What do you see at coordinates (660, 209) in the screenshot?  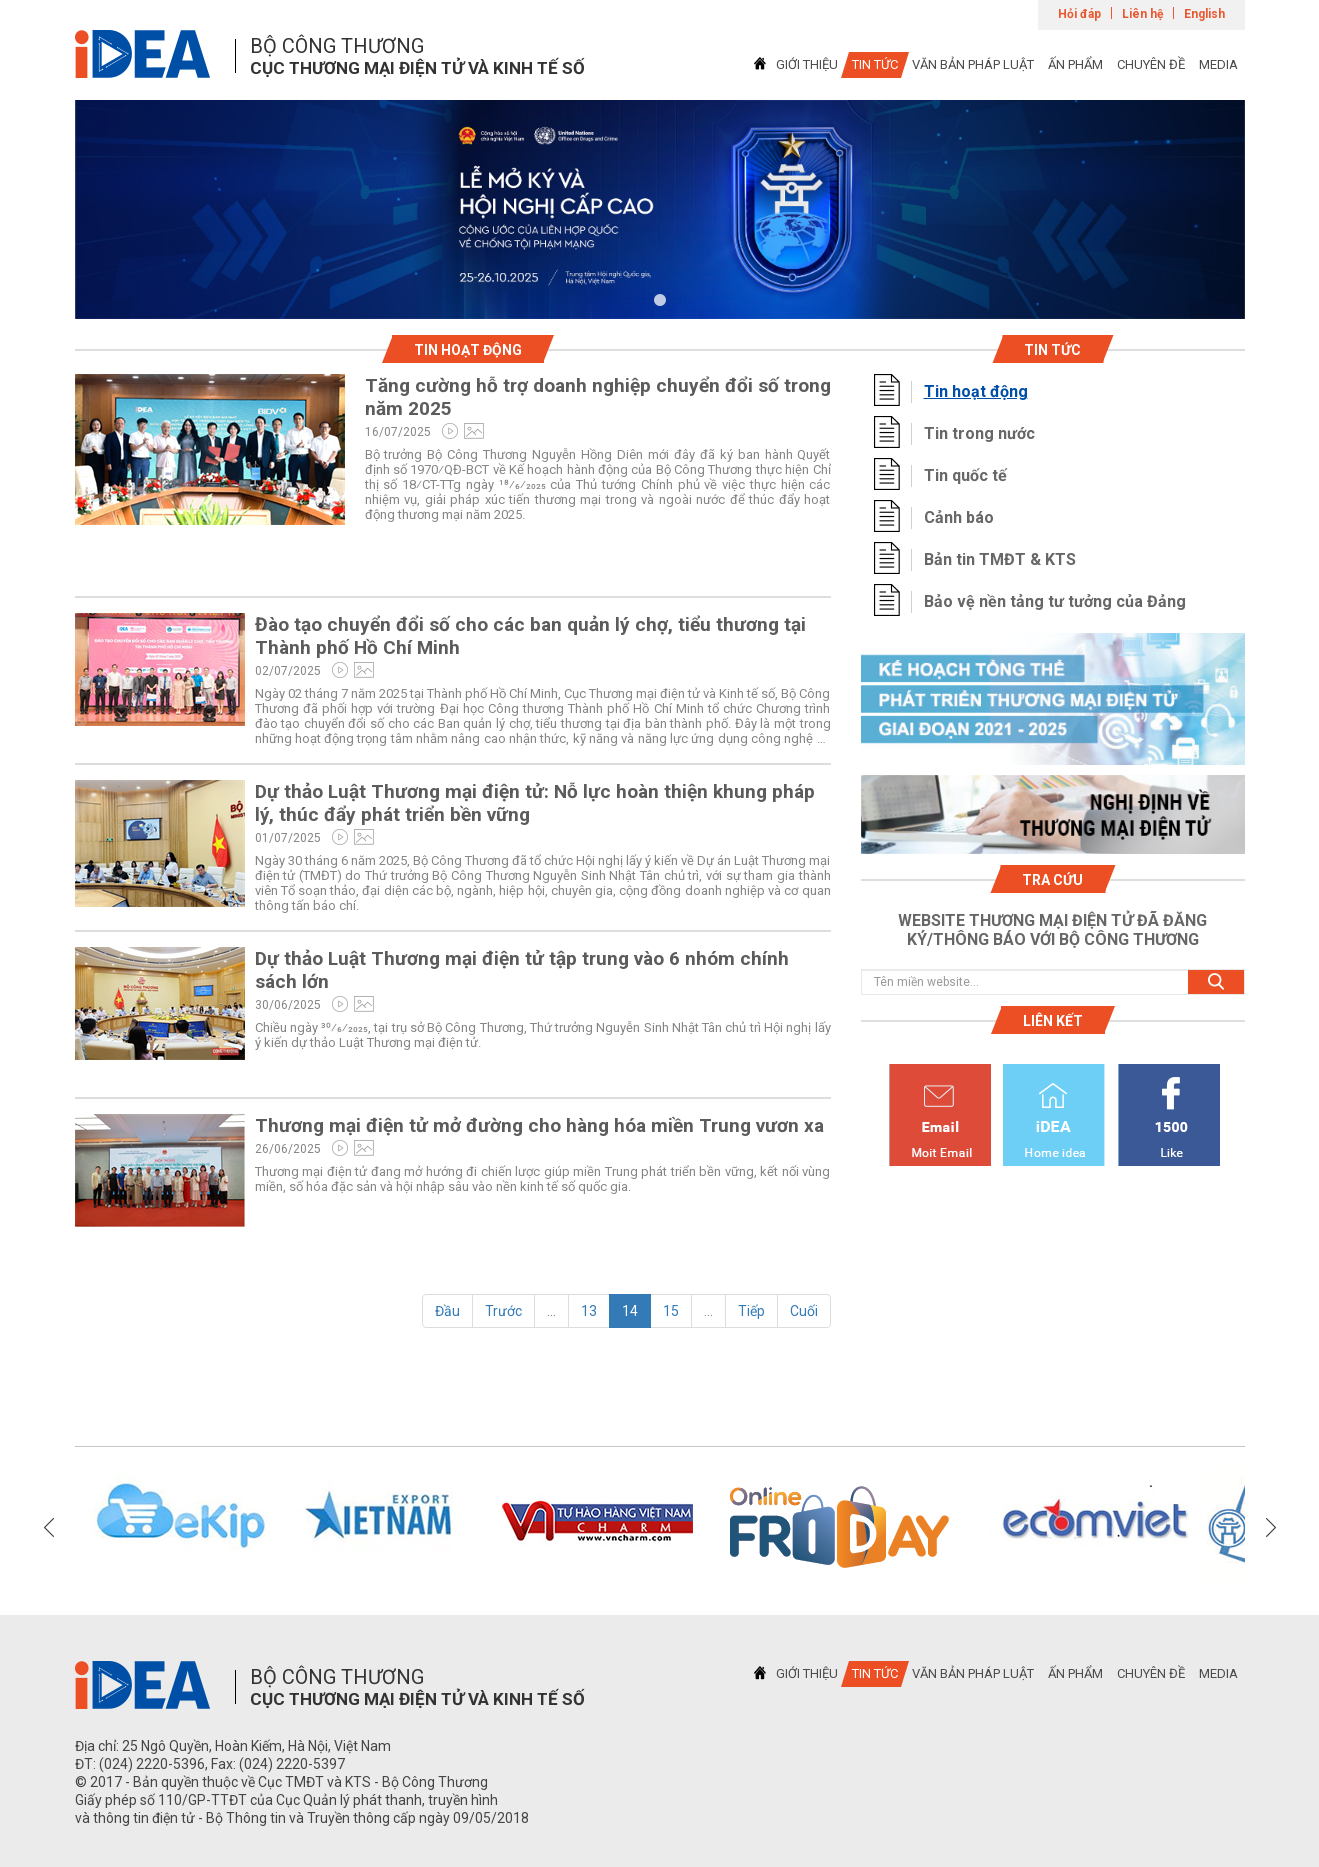 I see `[tabpanel]` at bounding box center [660, 209].